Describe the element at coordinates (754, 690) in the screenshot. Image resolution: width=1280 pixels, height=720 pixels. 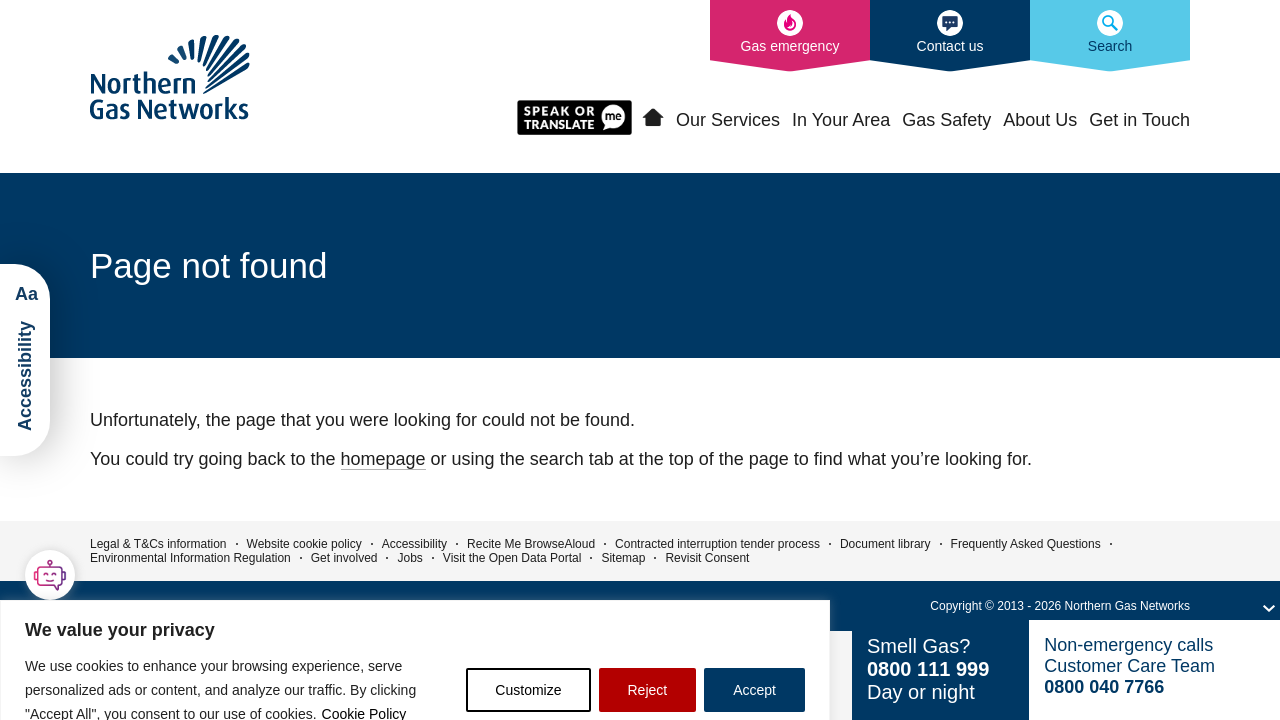
I see `Accept` at that location.